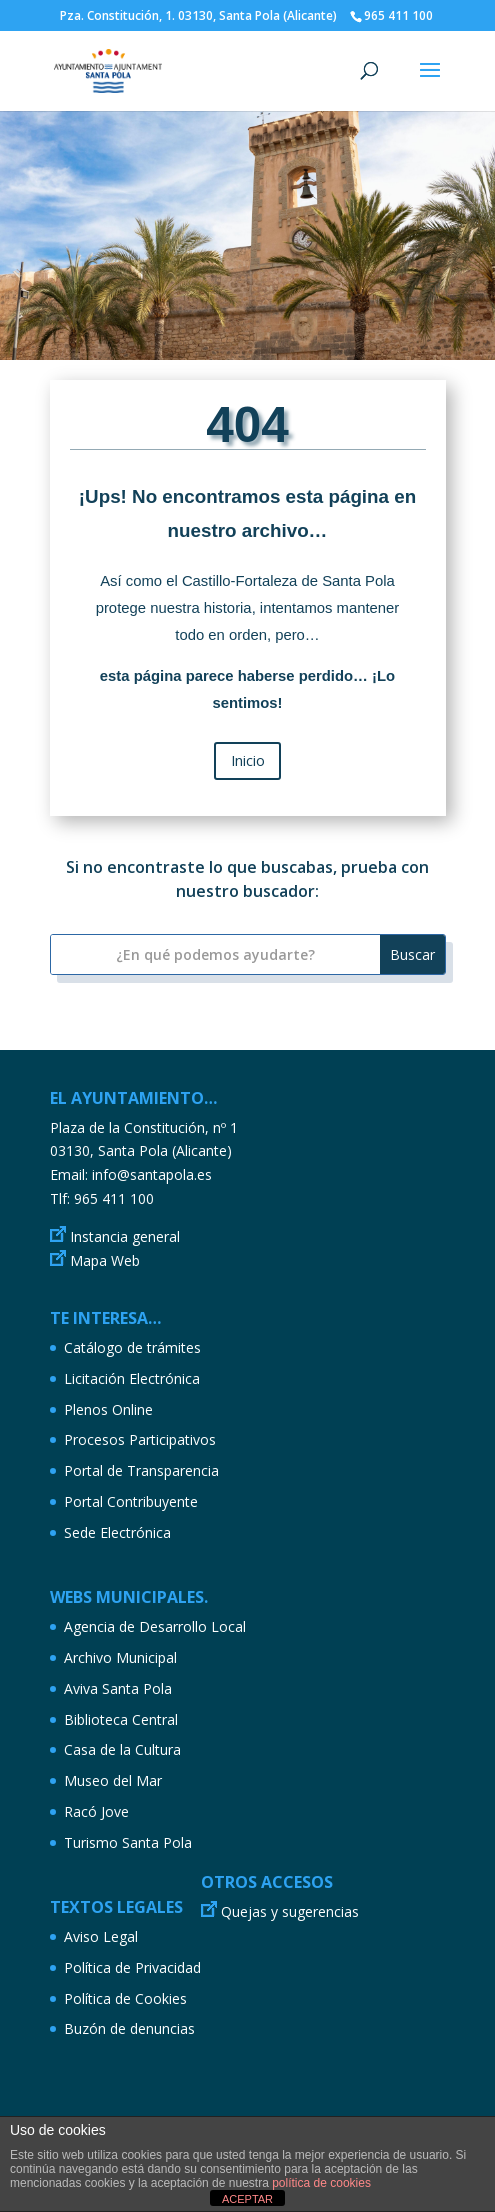  What do you see at coordinates (118, 1688) in the screenshot?
I see `Aviva Santa Pola` at bounding box center [118, 1688].